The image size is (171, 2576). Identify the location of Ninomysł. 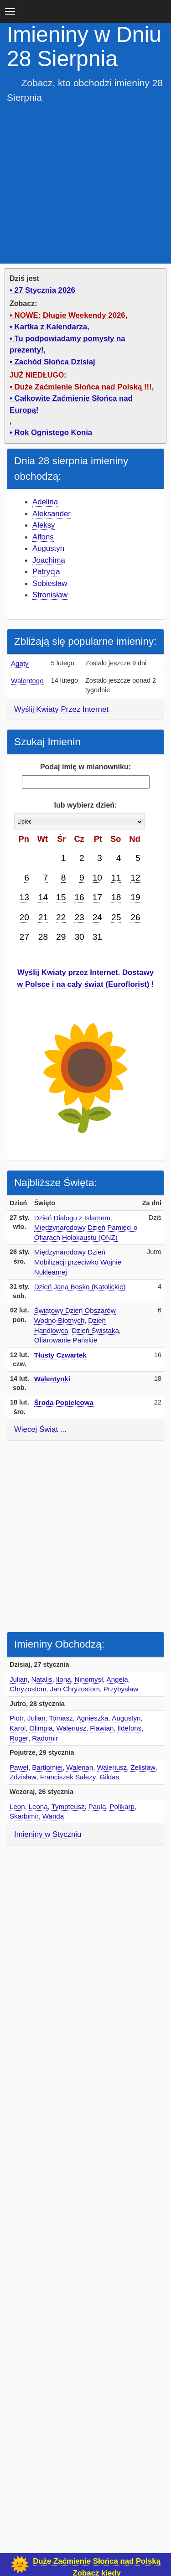
(88, 1679).